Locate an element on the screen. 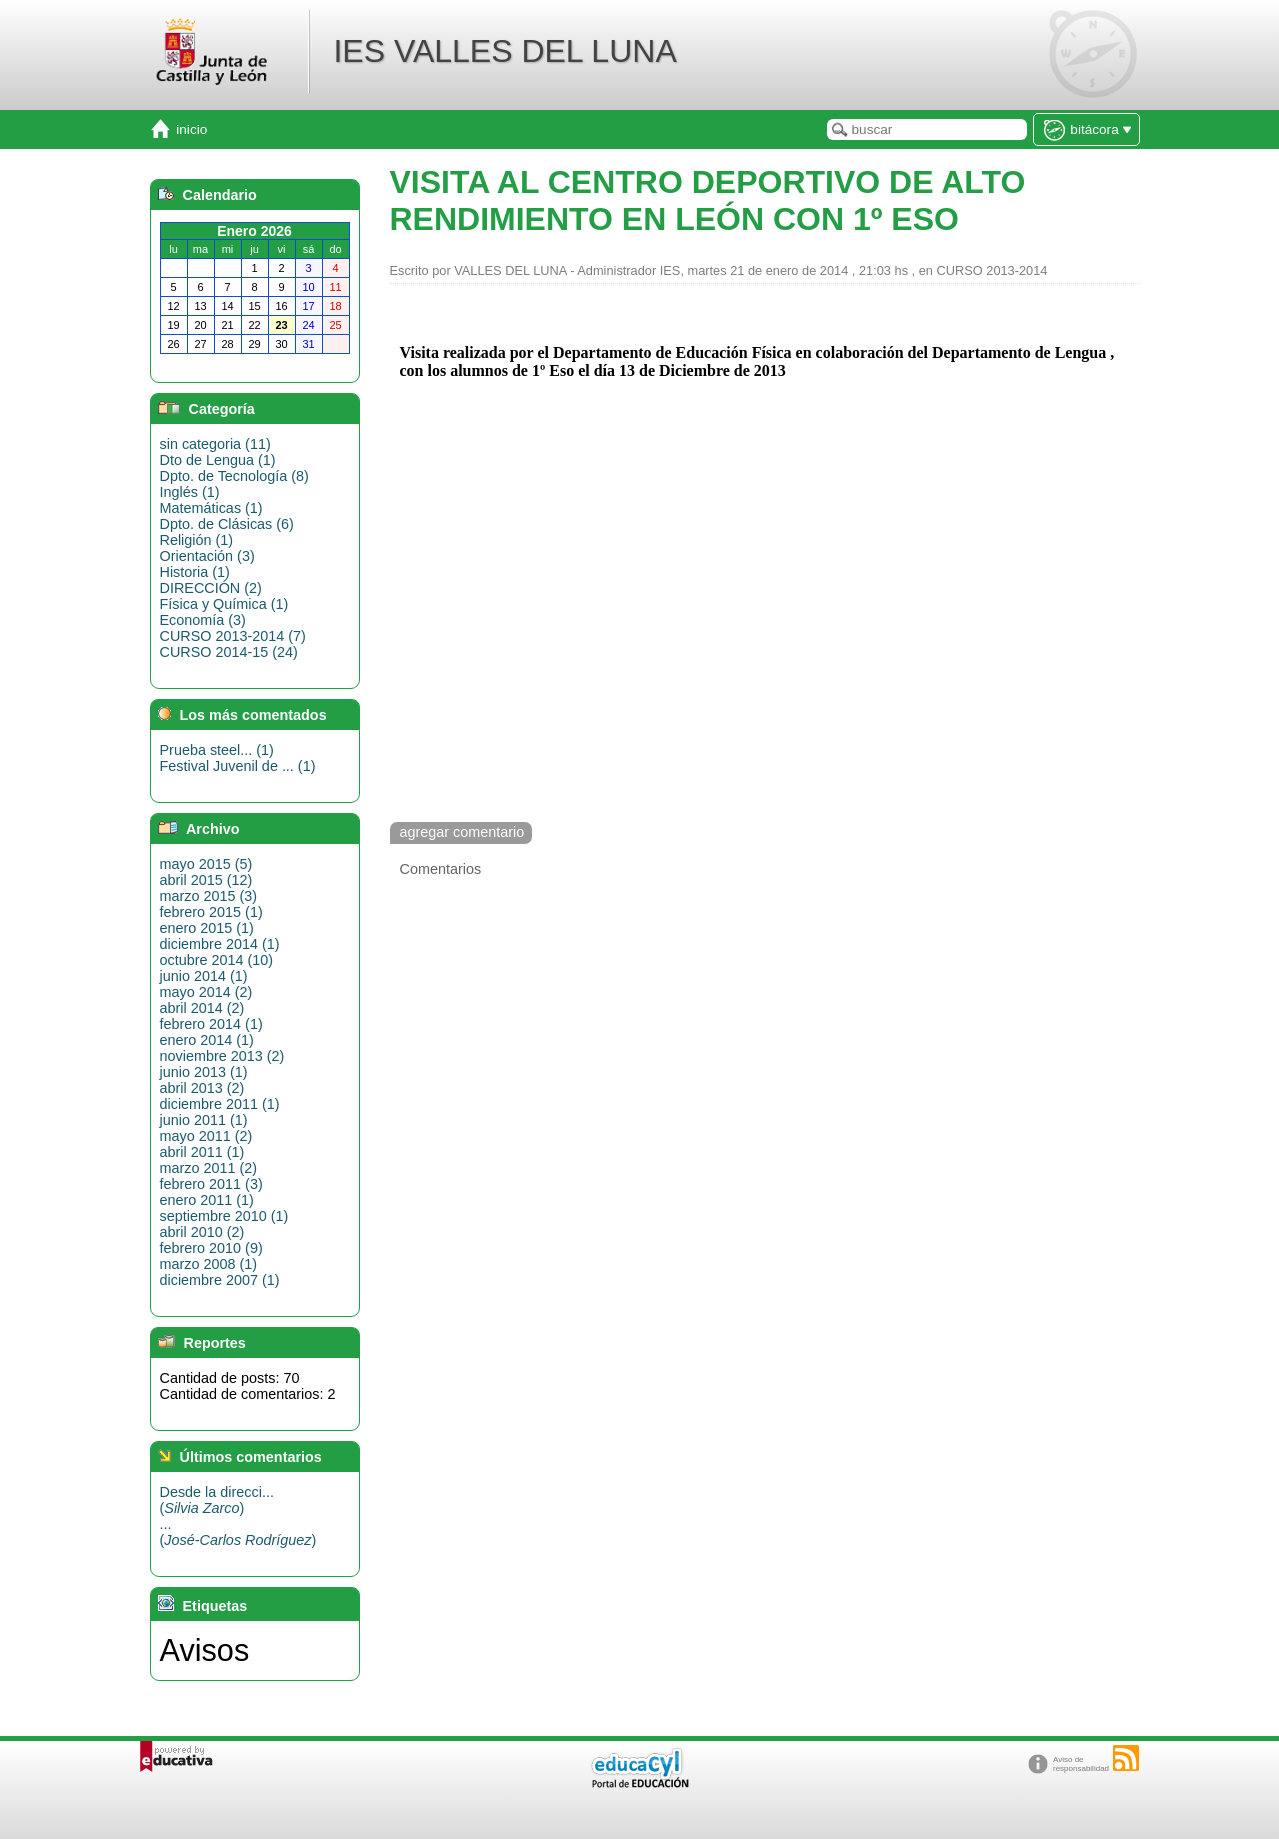 The image size is (1279, 1839). abril 2010 (2) is located at coordinates (202, 1232).